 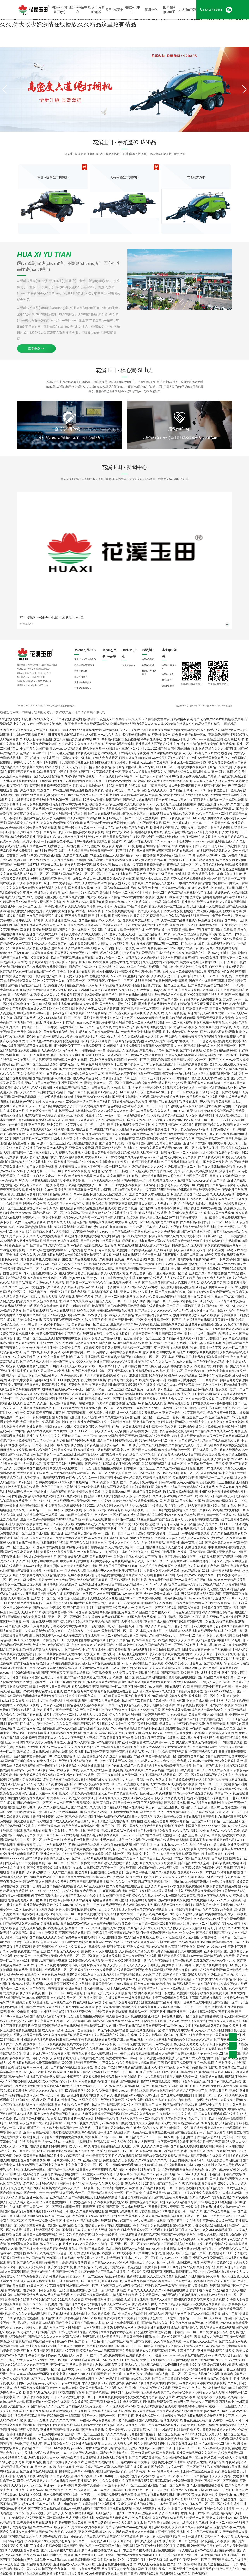 I want to click on 99视频精品7, so click(x=170, y=1241).